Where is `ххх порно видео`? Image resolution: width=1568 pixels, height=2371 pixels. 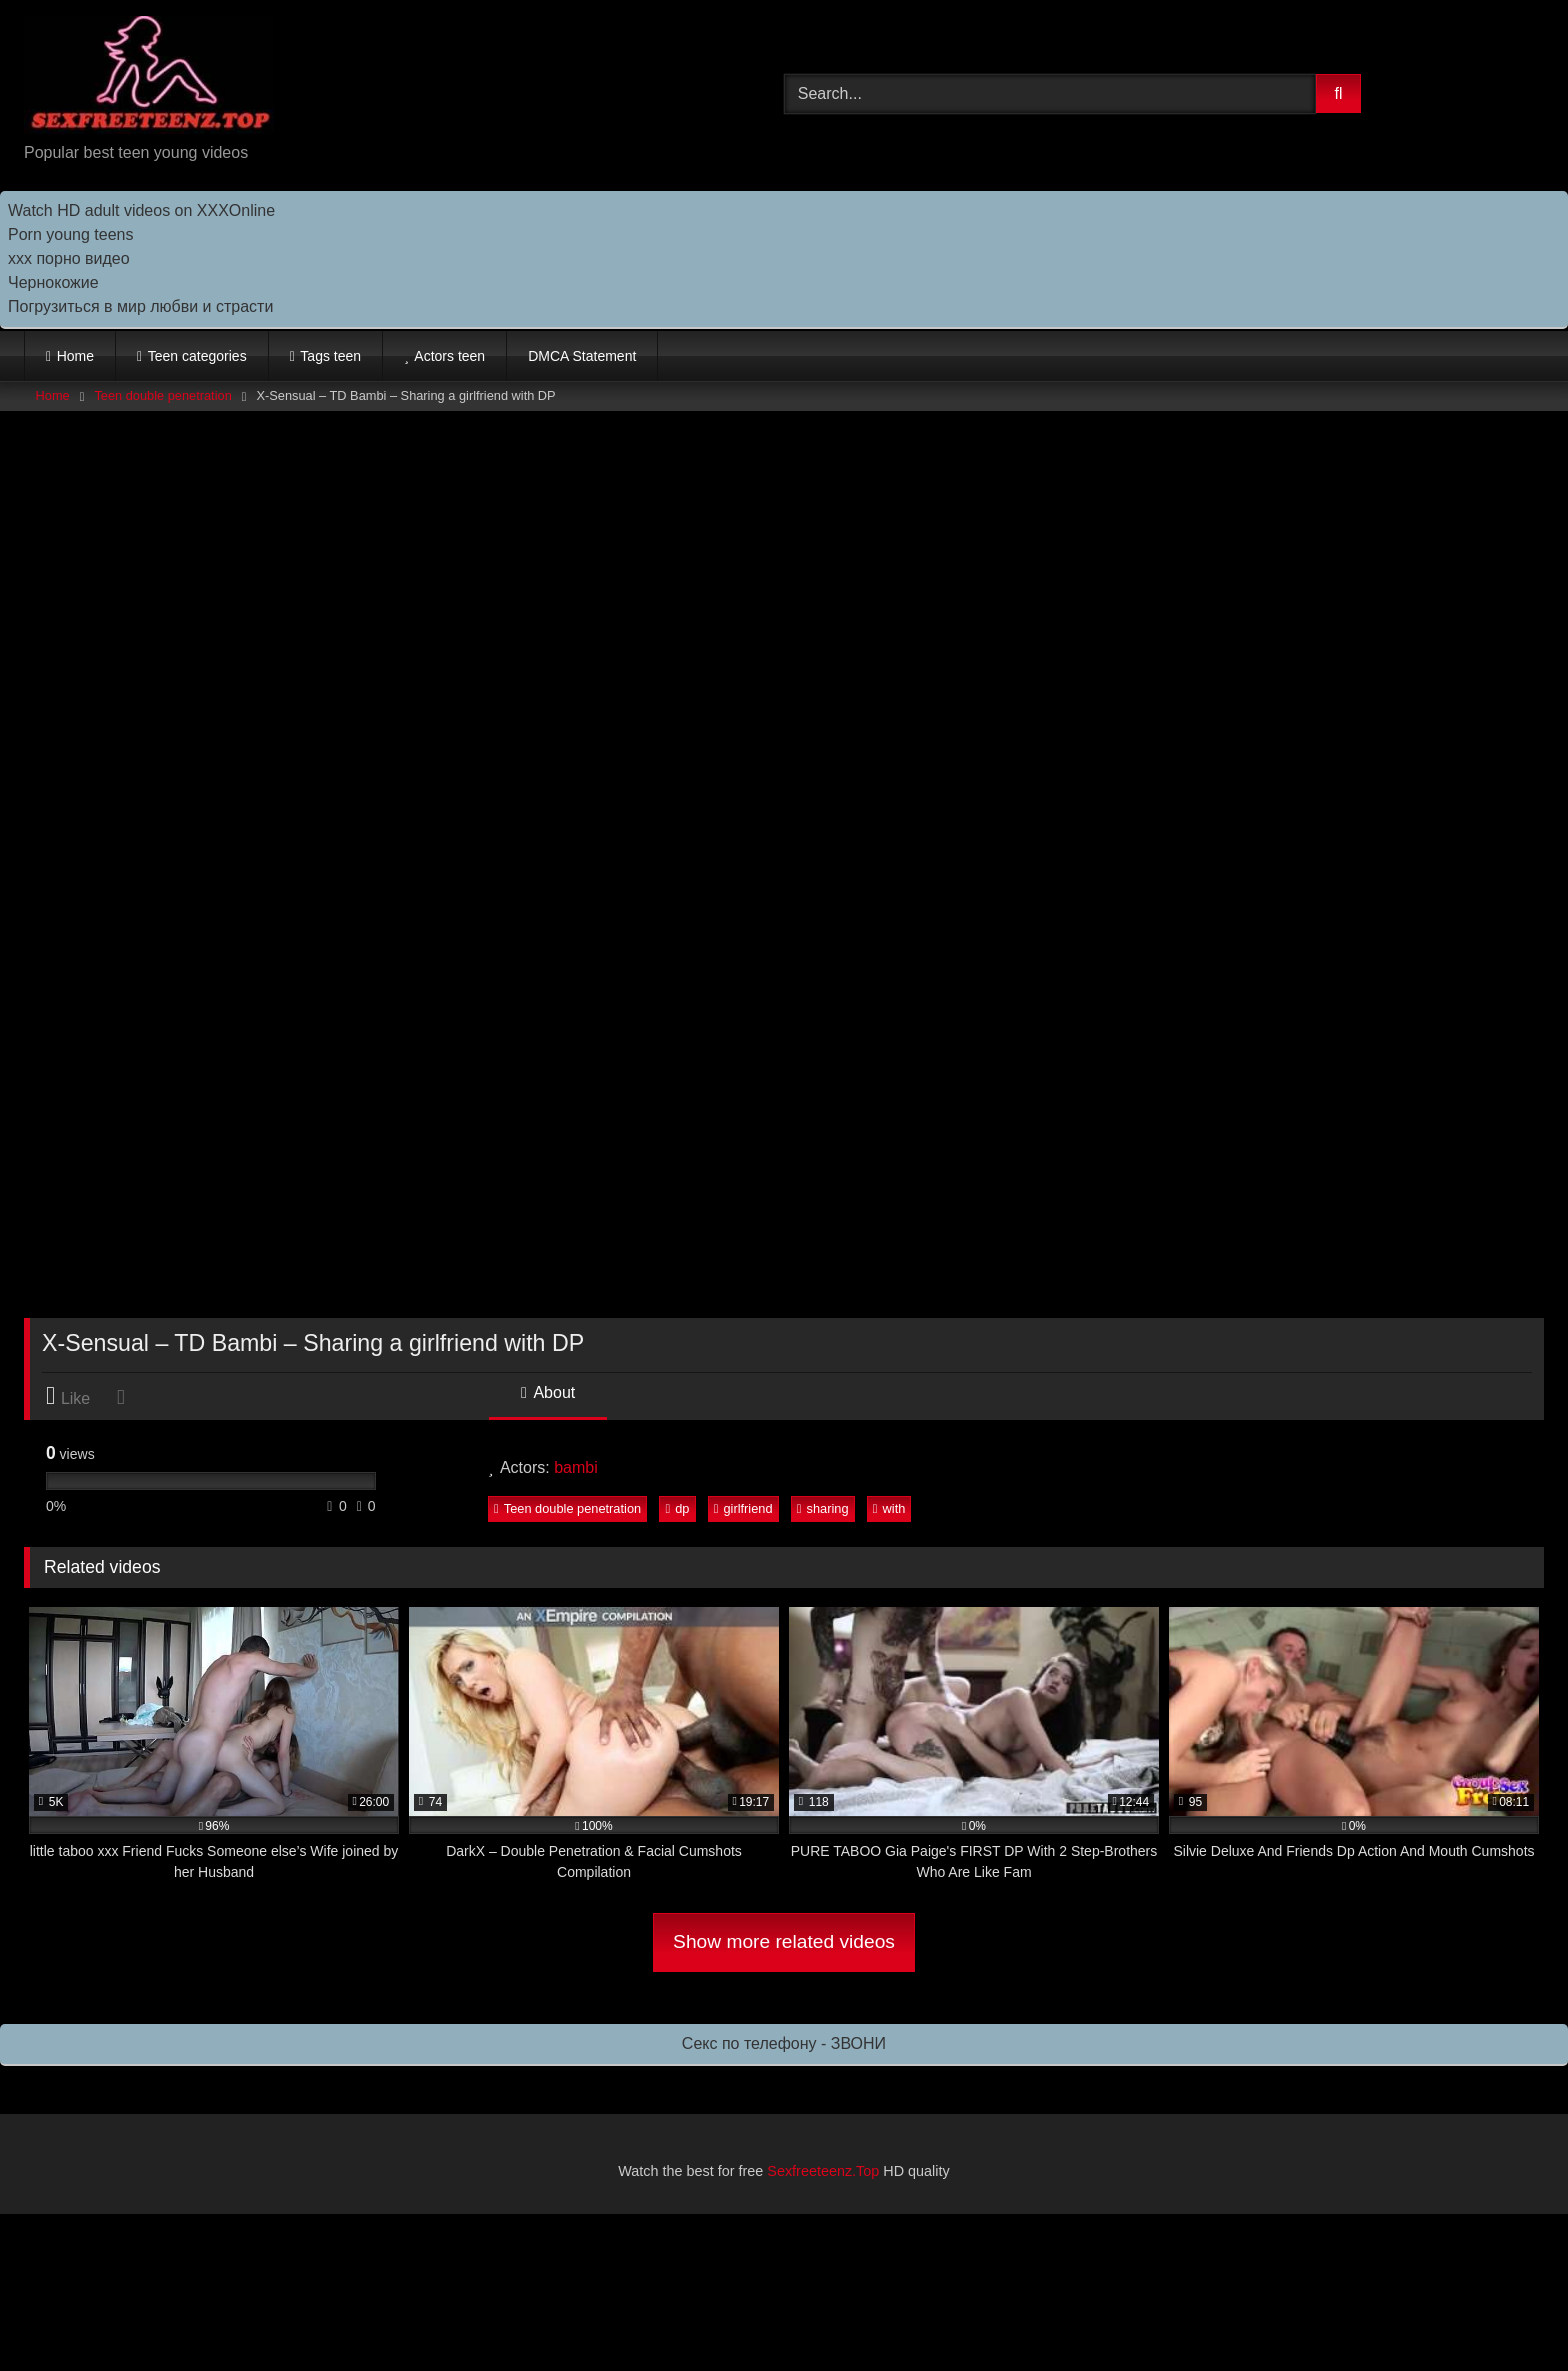
ххх порно видео is located at coordinates (69, 258).